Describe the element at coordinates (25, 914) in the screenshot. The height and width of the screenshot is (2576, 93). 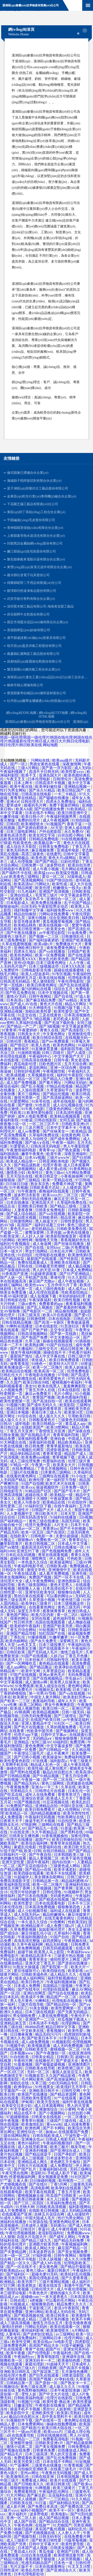
I see `精品自拍偷拍` at that location.